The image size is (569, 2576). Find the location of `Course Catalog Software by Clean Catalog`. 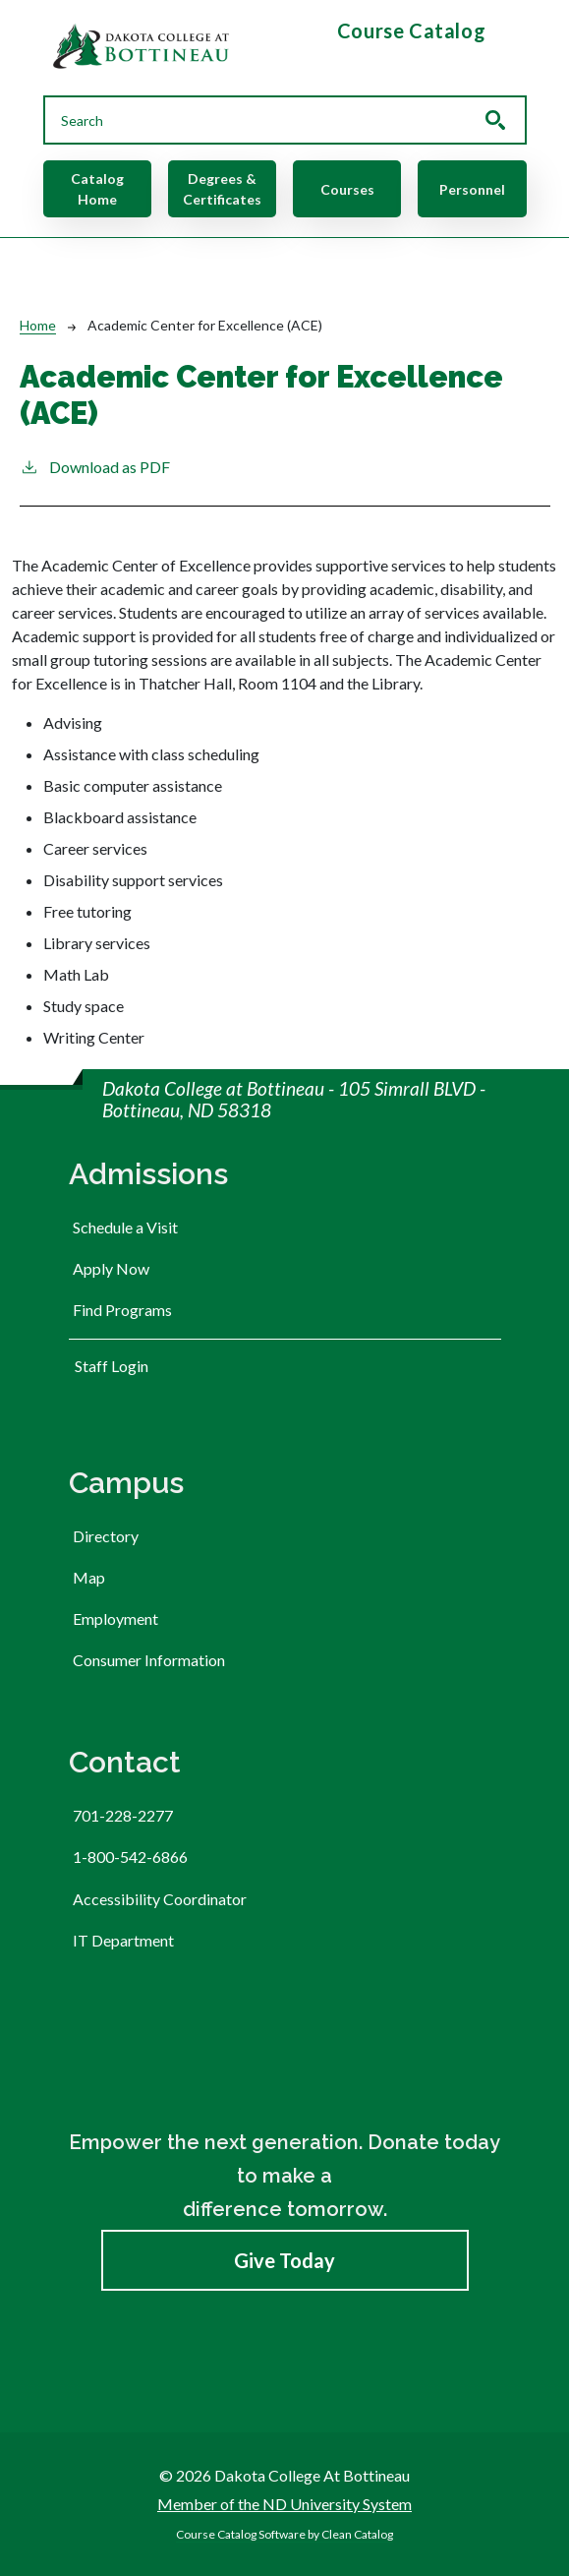

Course Catalog Software by Clean Catalog is located at coordinates (284, 2534).